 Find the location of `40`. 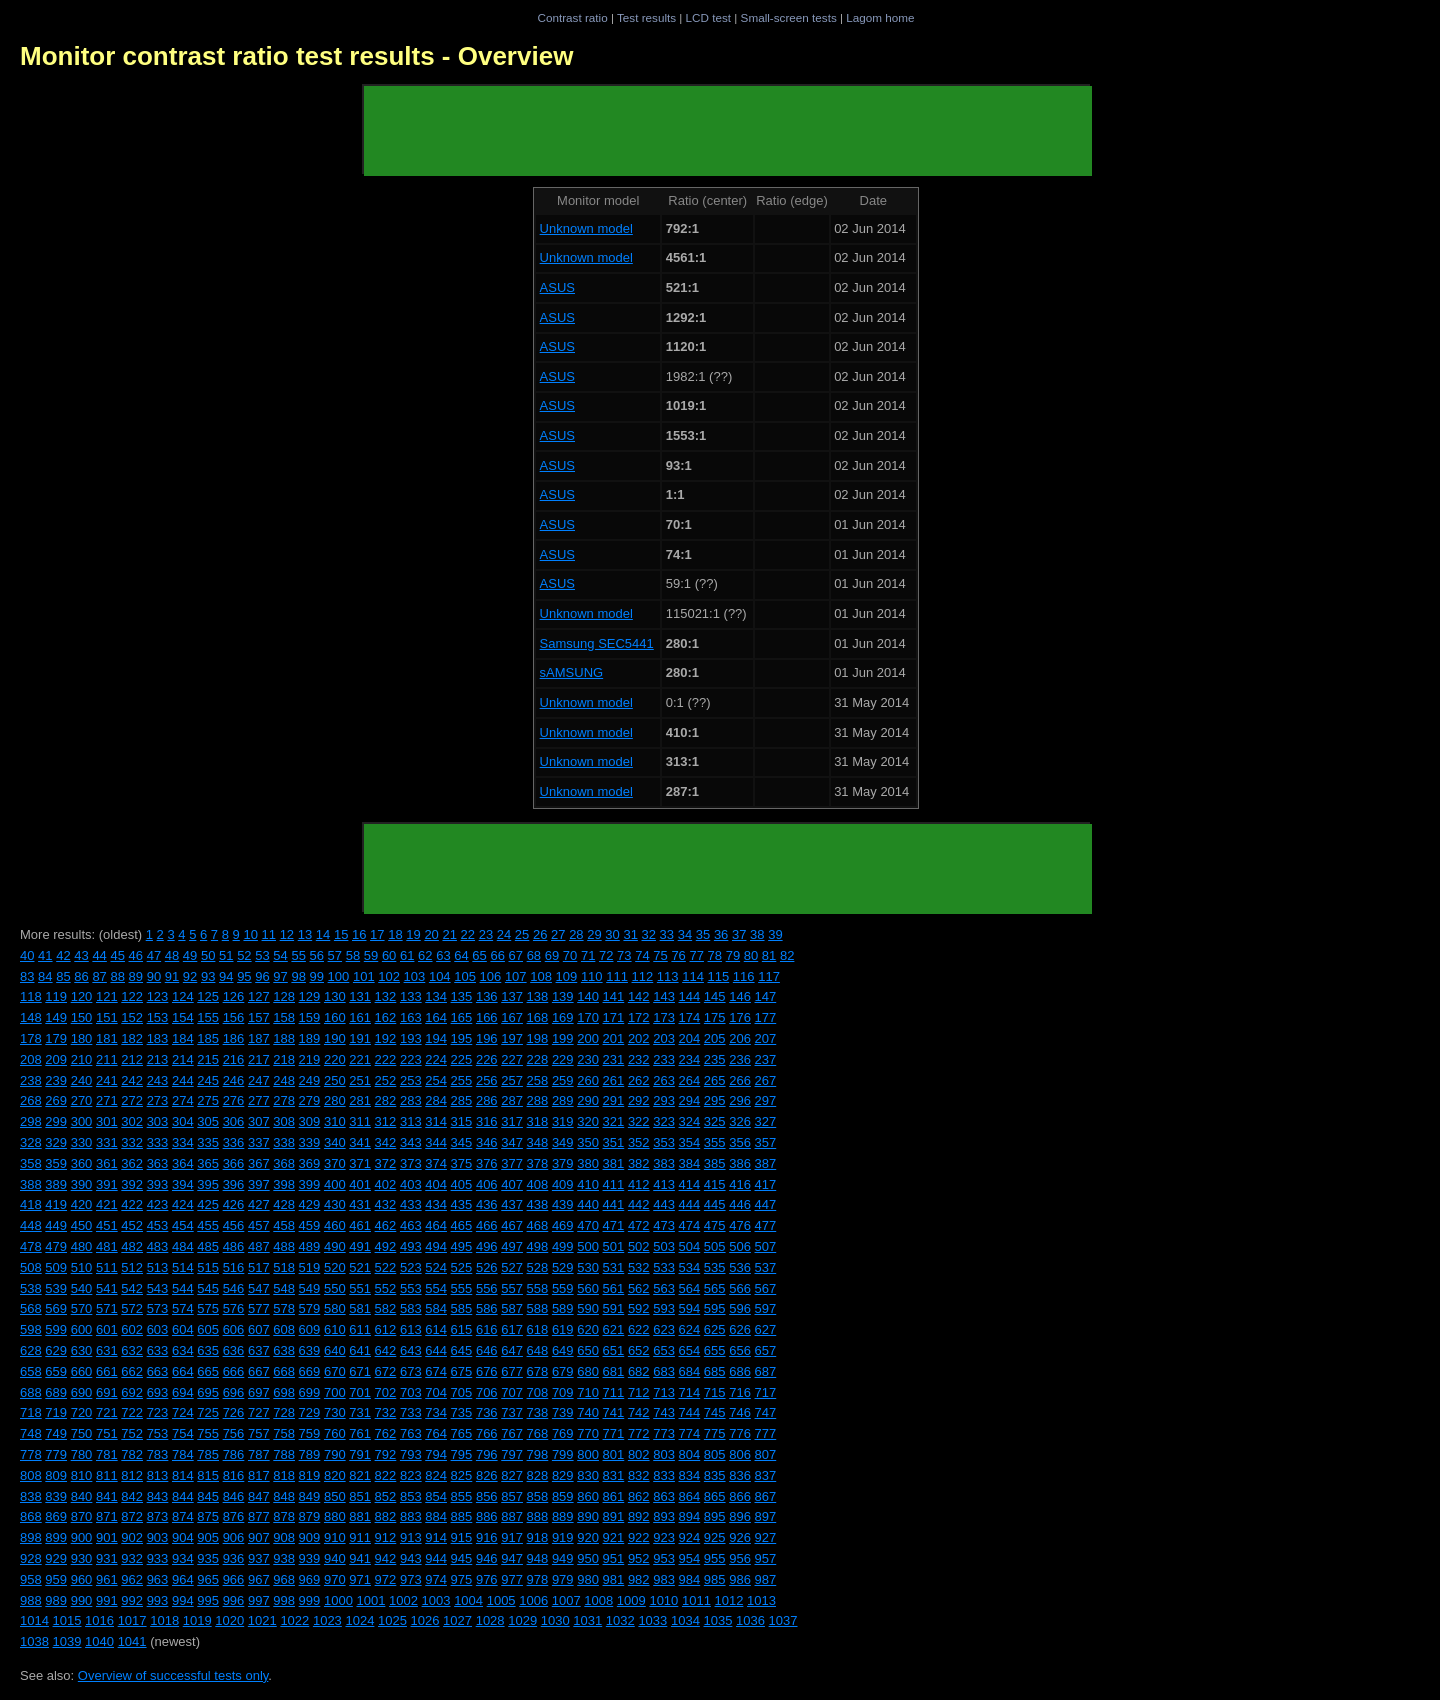

40 is located at coordinates (27, 955).